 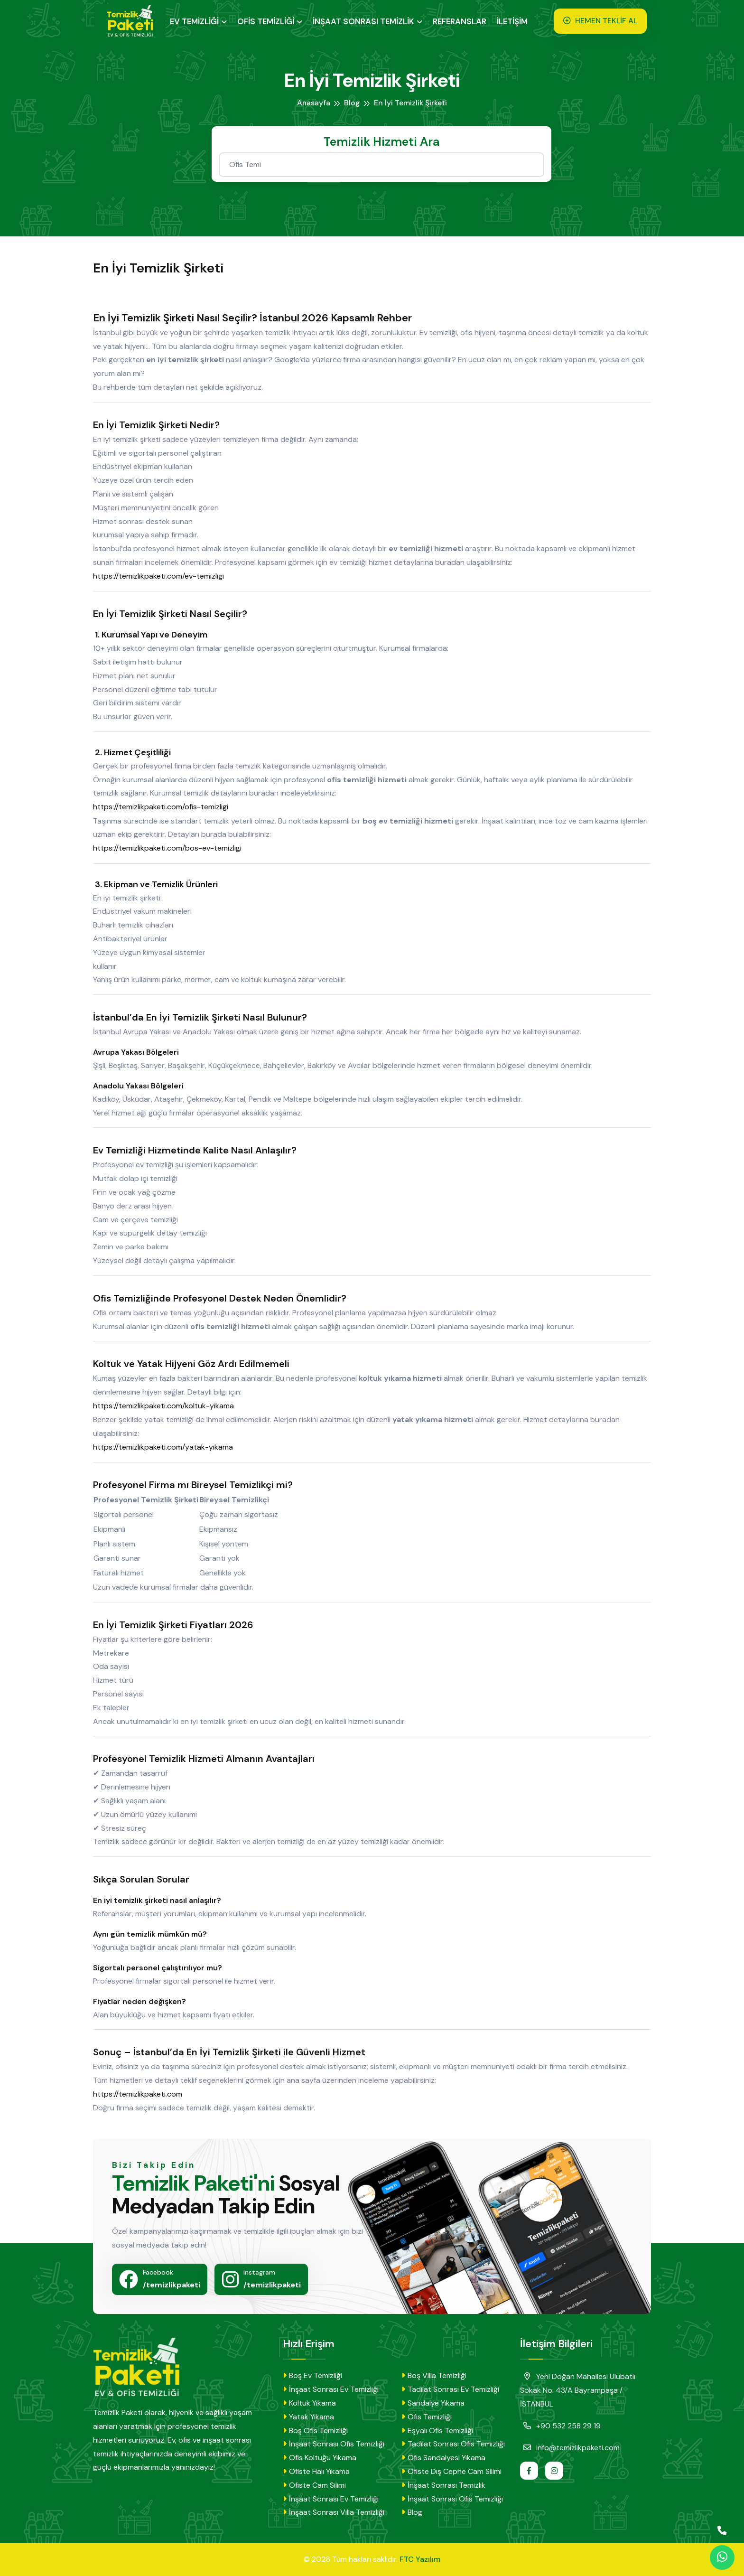 What do you see at coordinates (312, 2375) in the screenshot?
I see `Boş Ev Temizliği` at bounding box center [312, 2375].